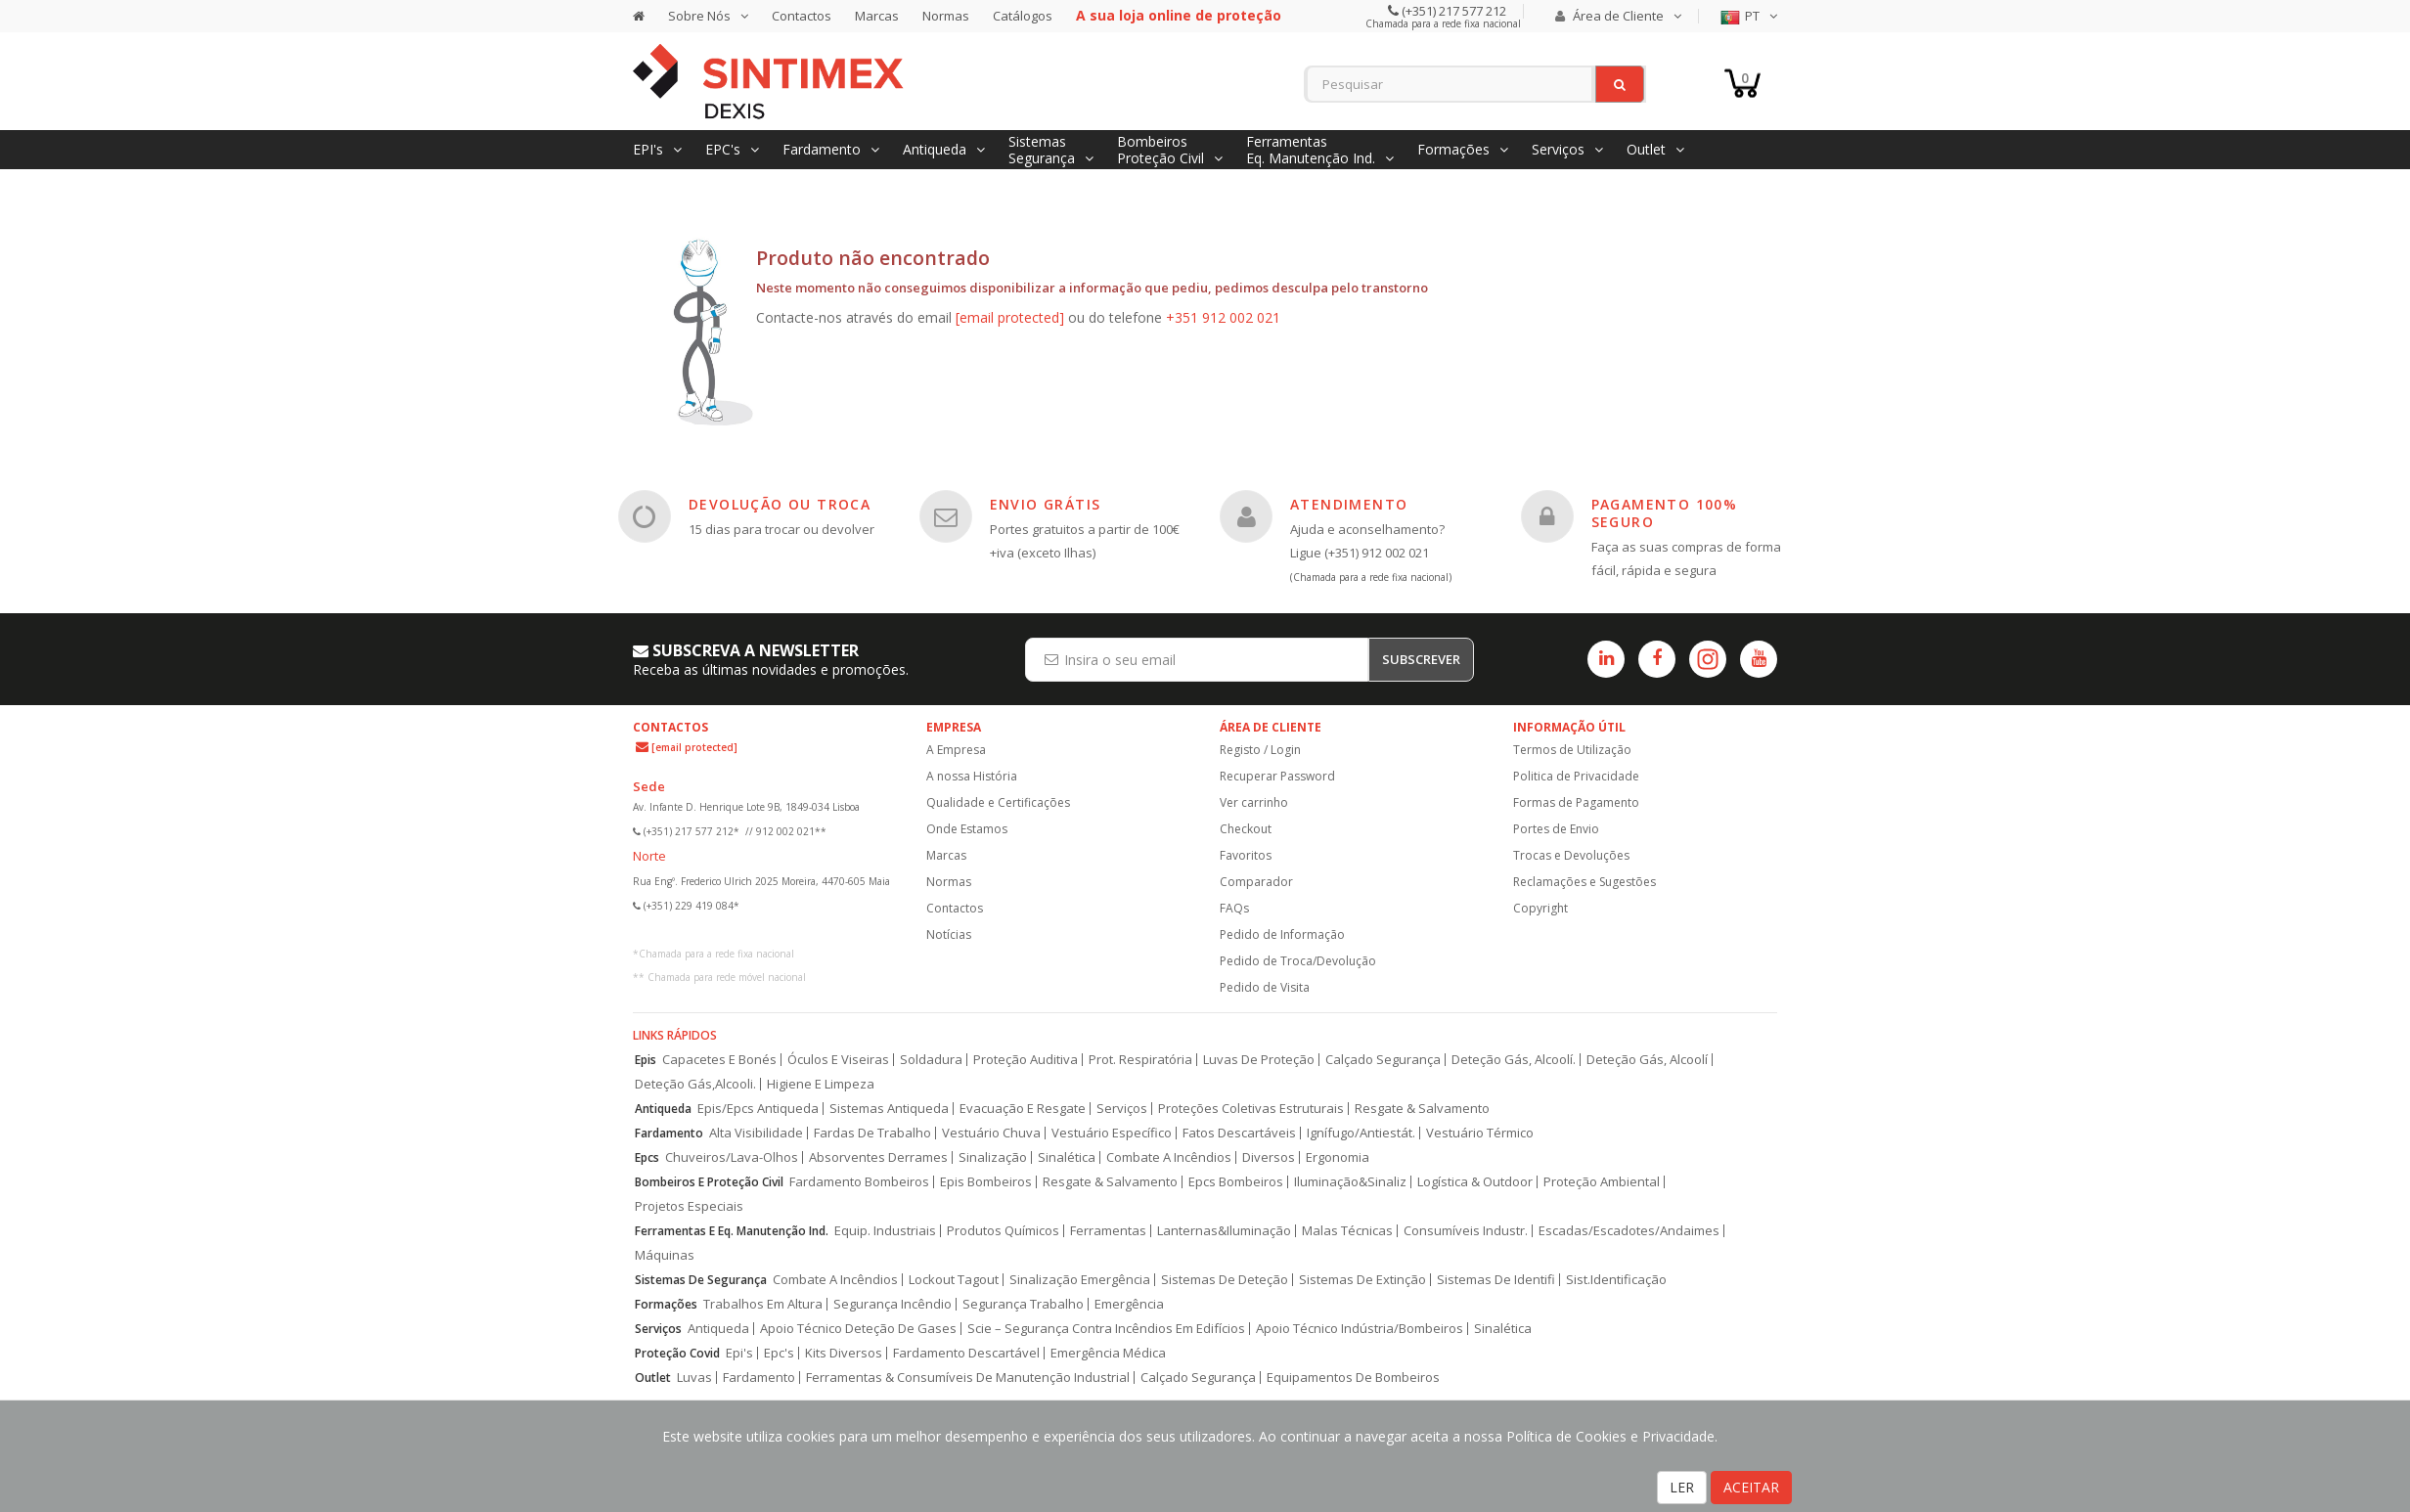  What do you see at coordinates (892, 1304) in the screenshot?
I see `Segurança Incêndio` at bounding box center [892, 1304].